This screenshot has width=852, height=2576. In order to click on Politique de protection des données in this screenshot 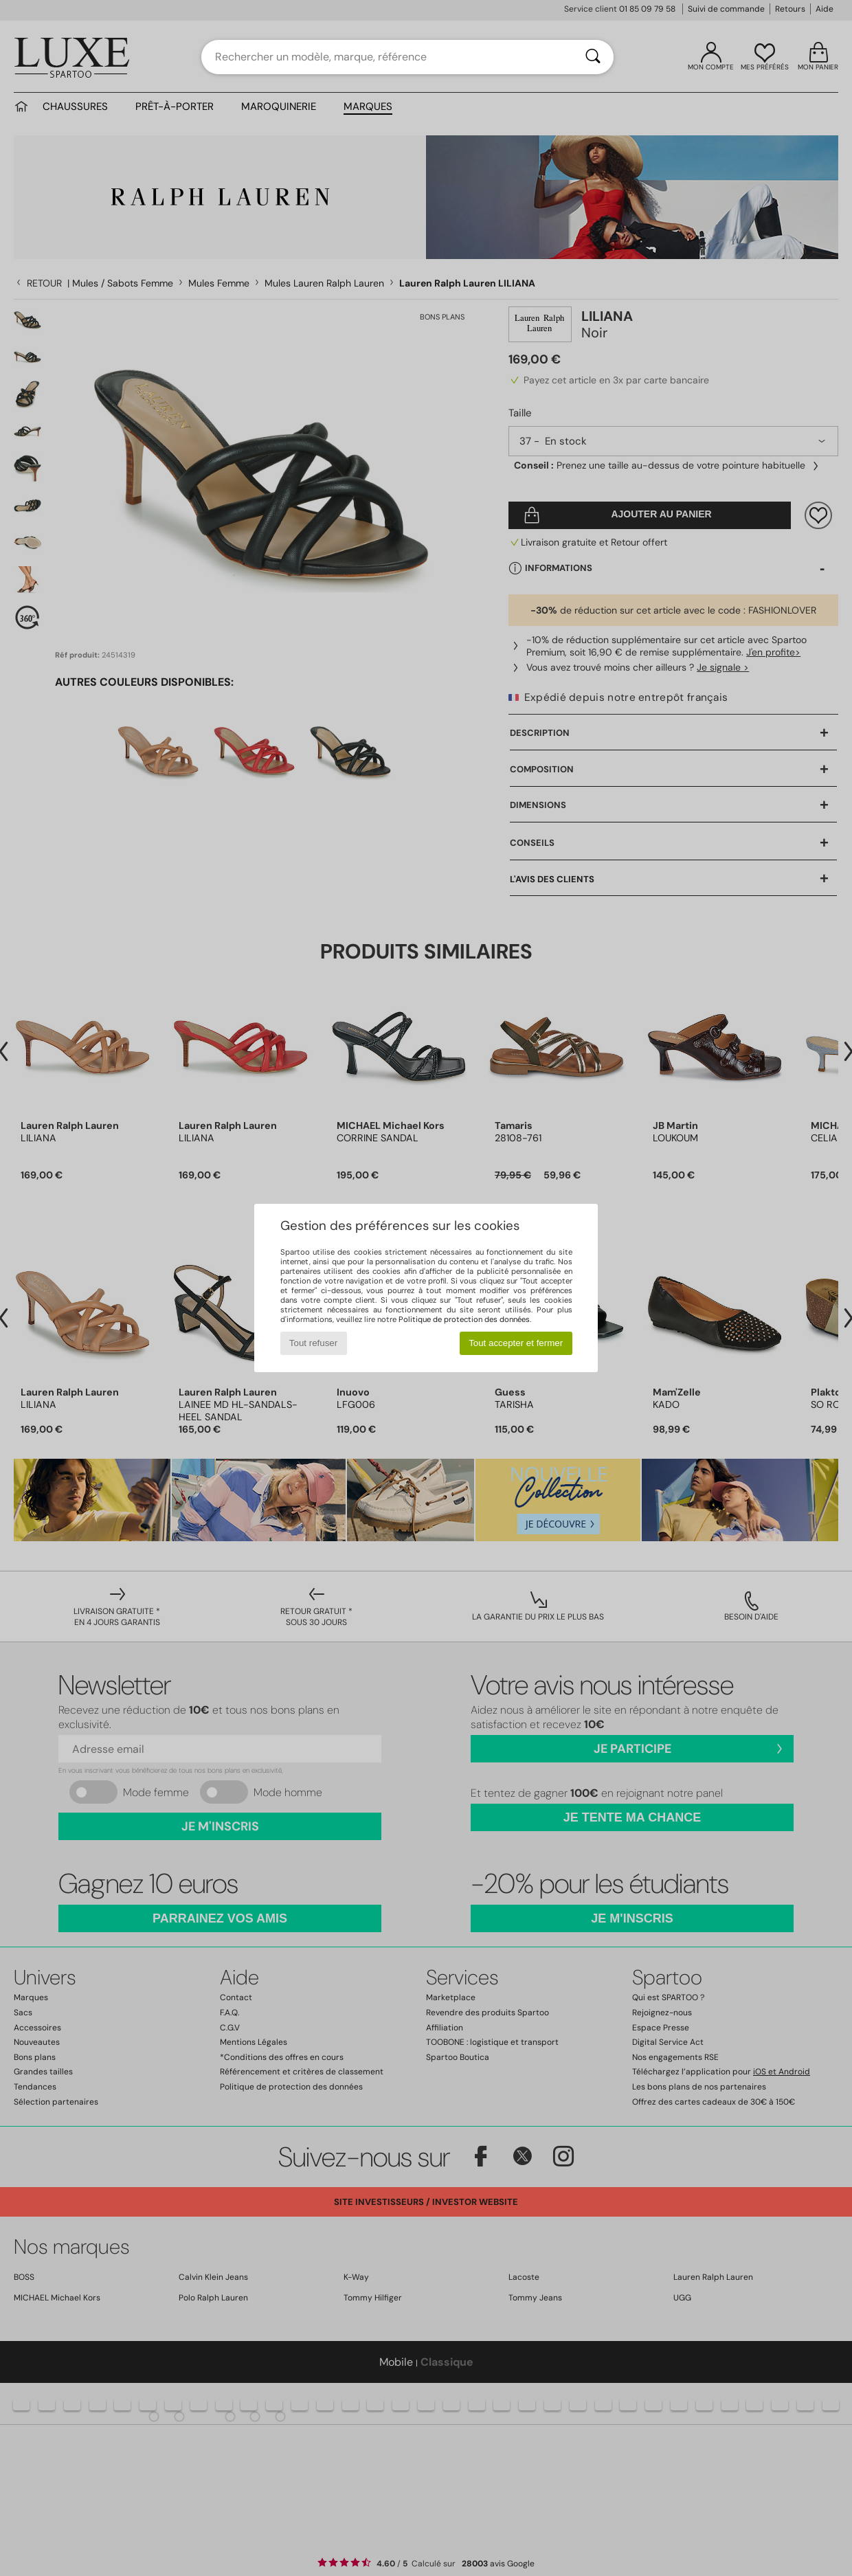, I will do `click(464, 1319)`.